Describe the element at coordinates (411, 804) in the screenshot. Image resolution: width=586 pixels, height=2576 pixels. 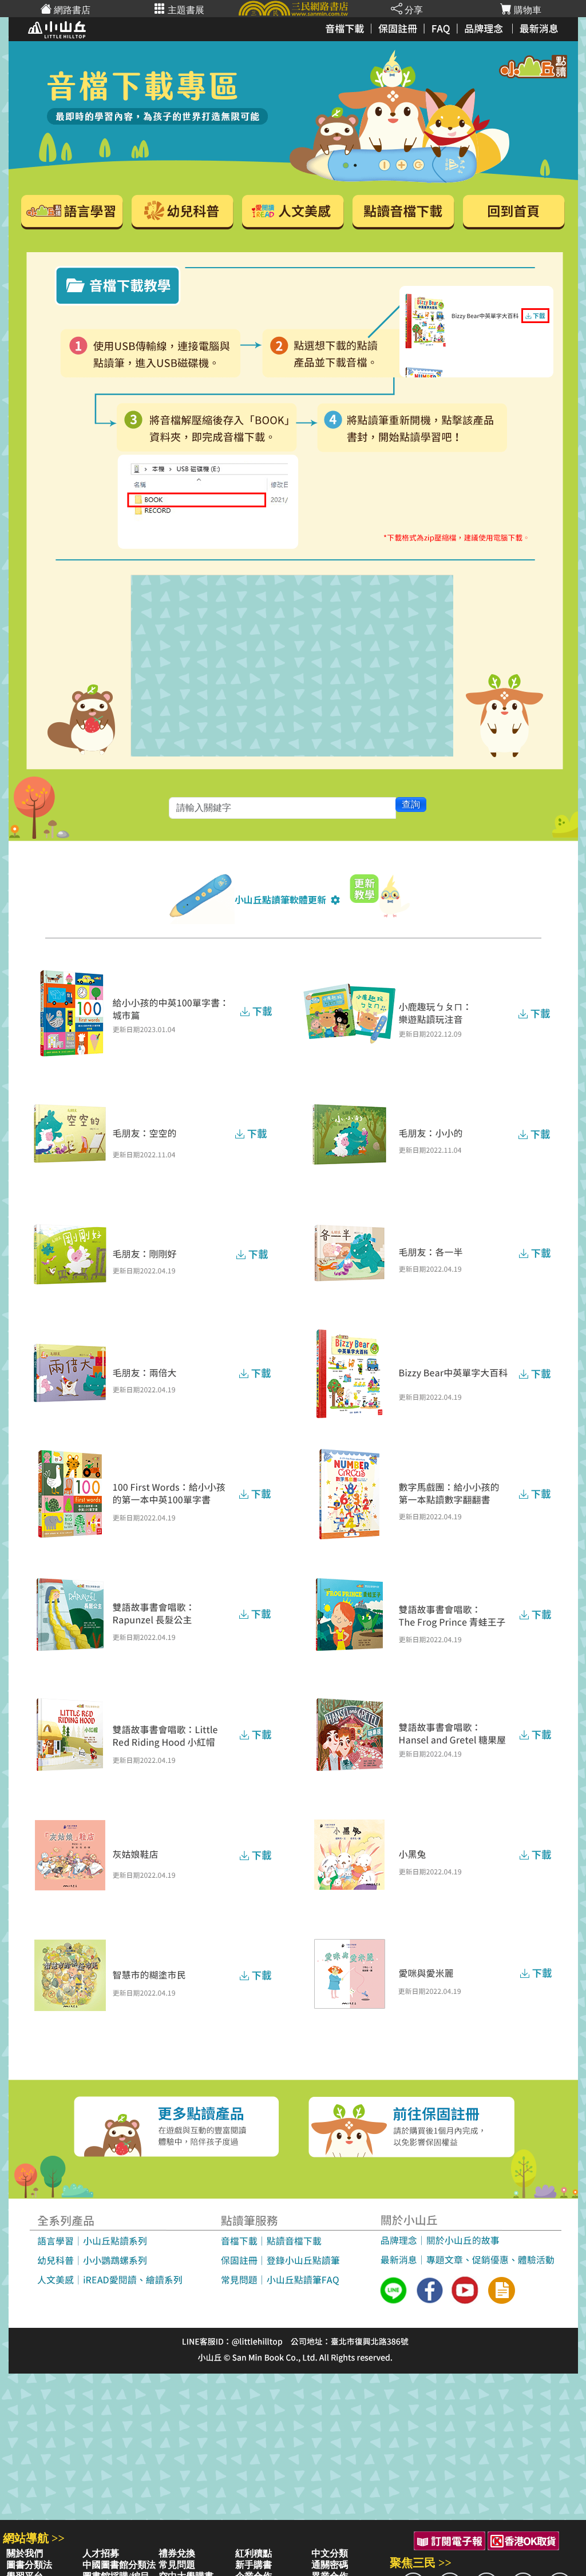
I see `查詢` at that location.